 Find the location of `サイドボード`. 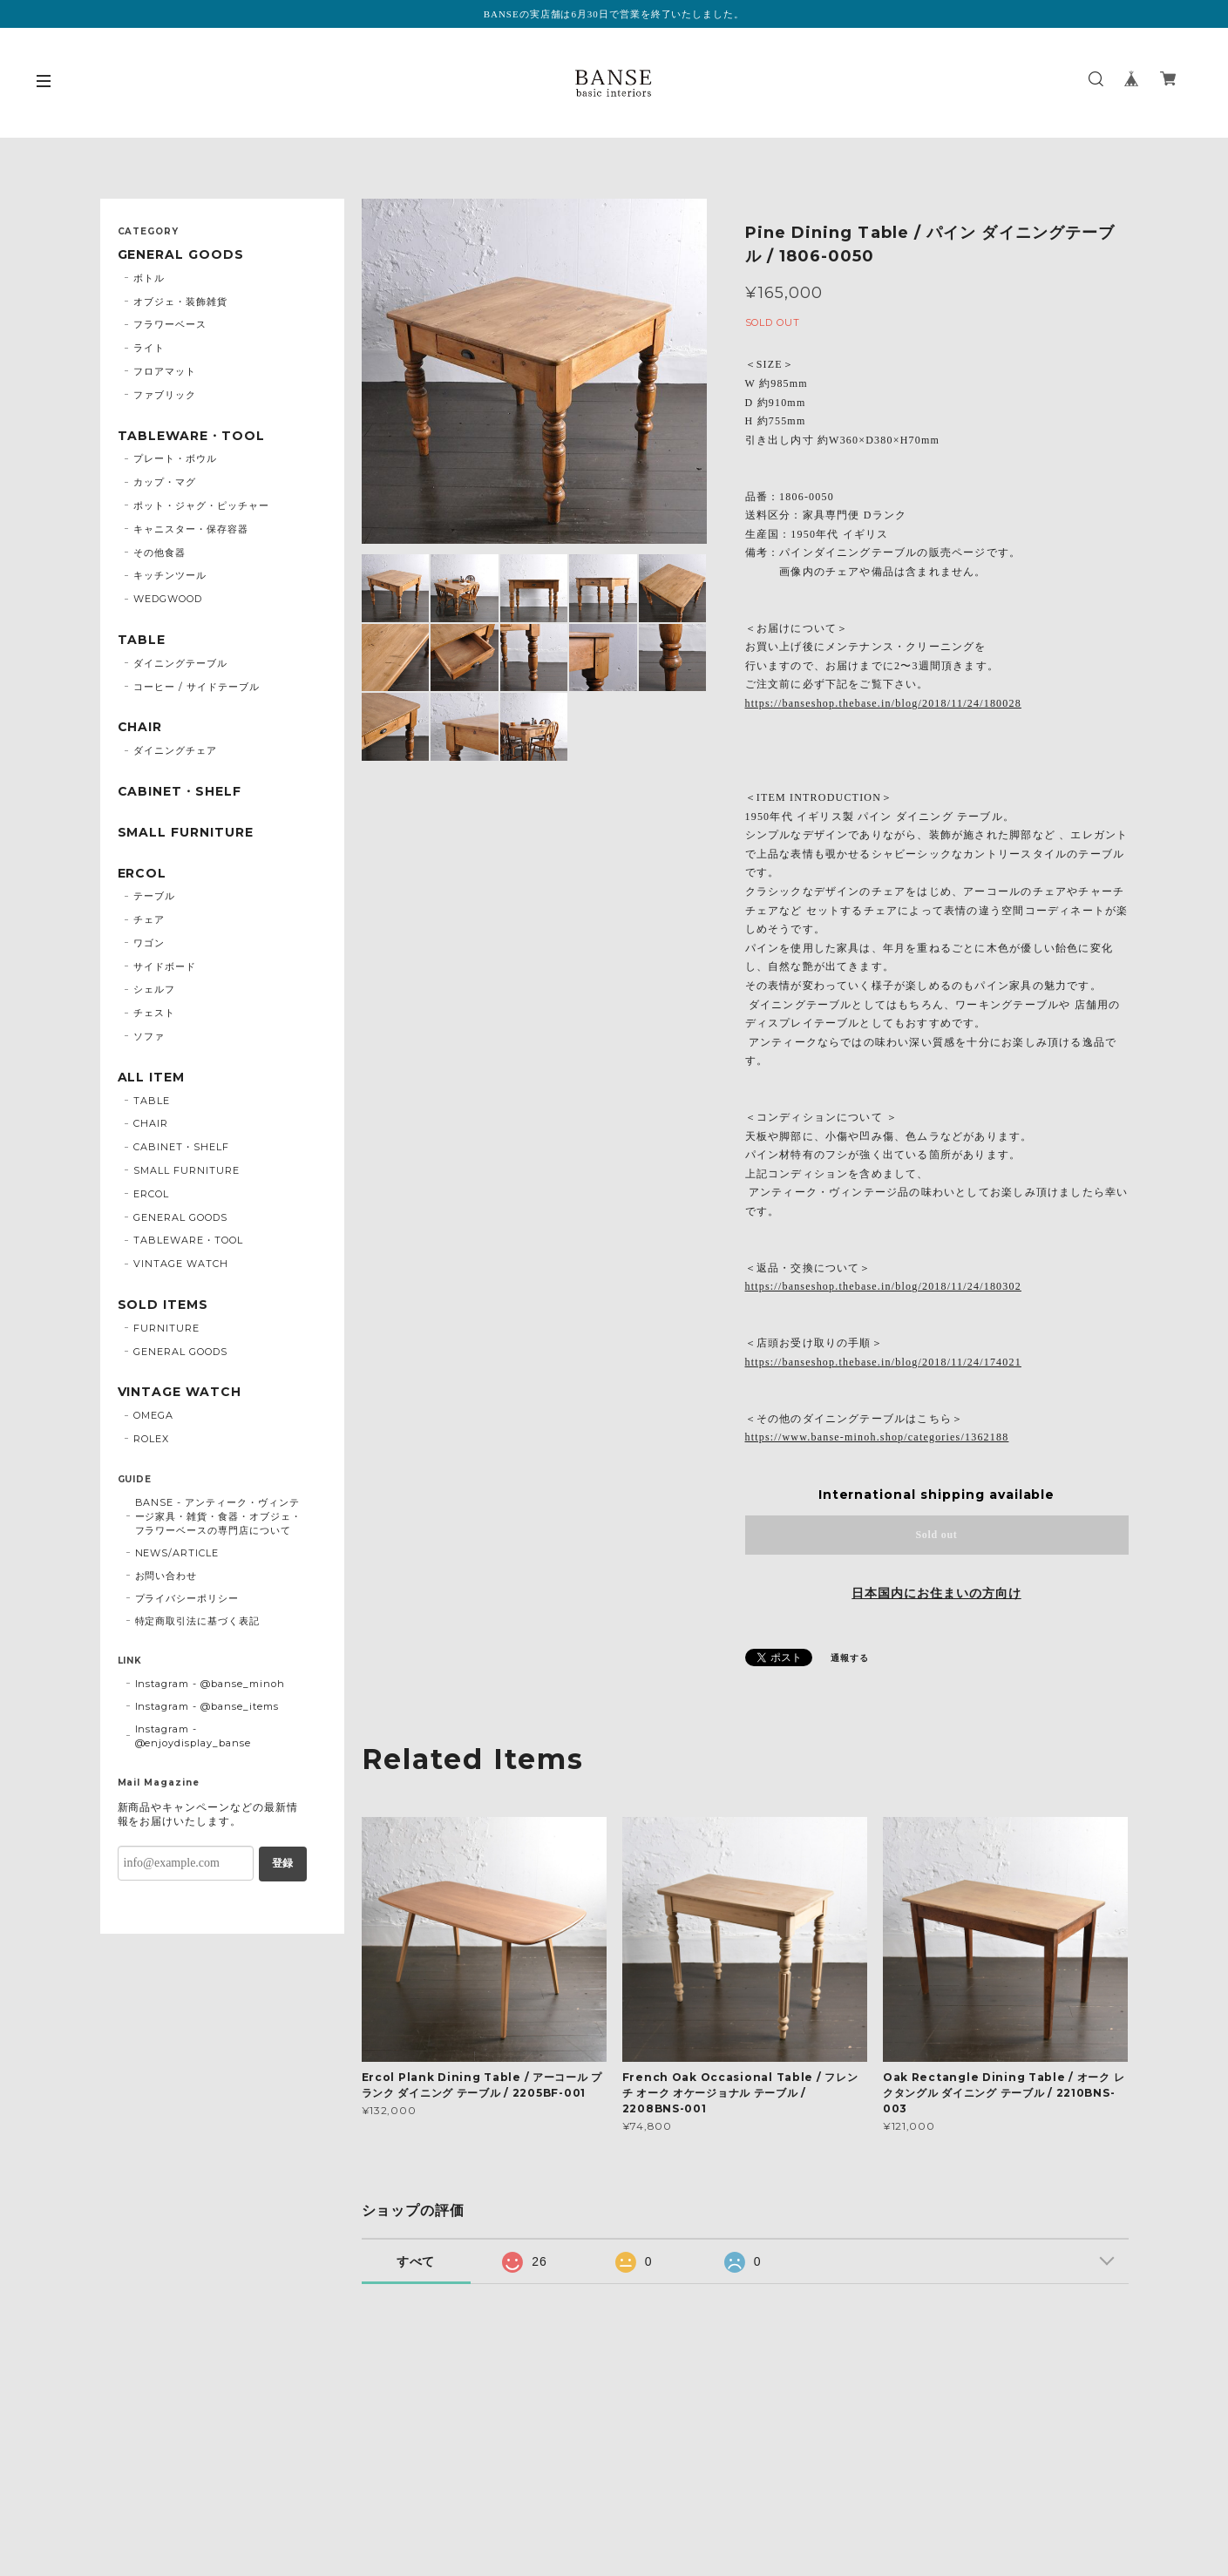

サイドボード is located at coordinates (164, 966).